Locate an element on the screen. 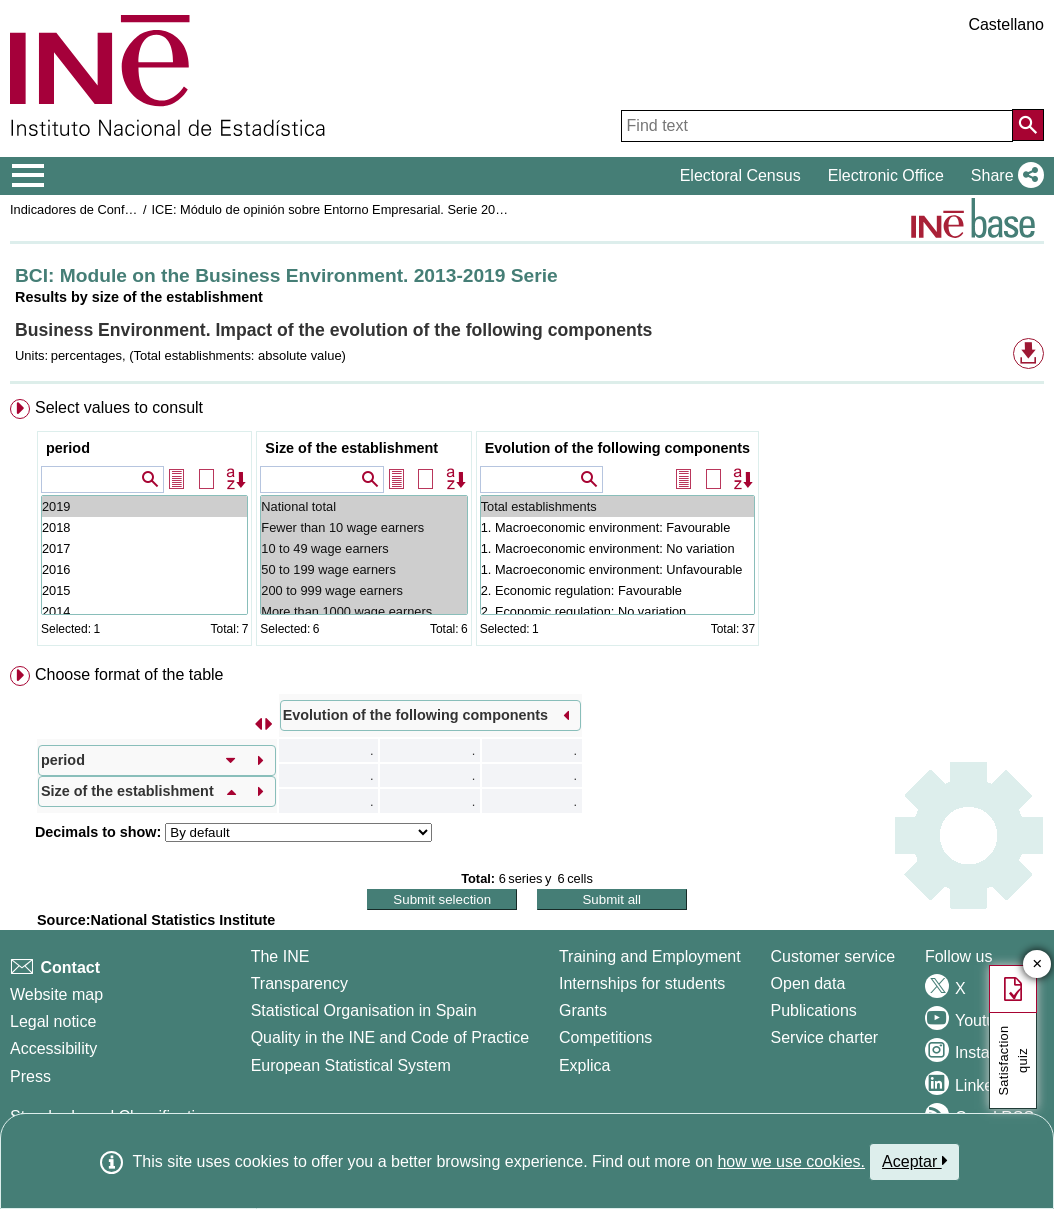 This screenshot has height=1209, width=1054. Fewer than 10 wage earners is located at coordinates (363, 527).